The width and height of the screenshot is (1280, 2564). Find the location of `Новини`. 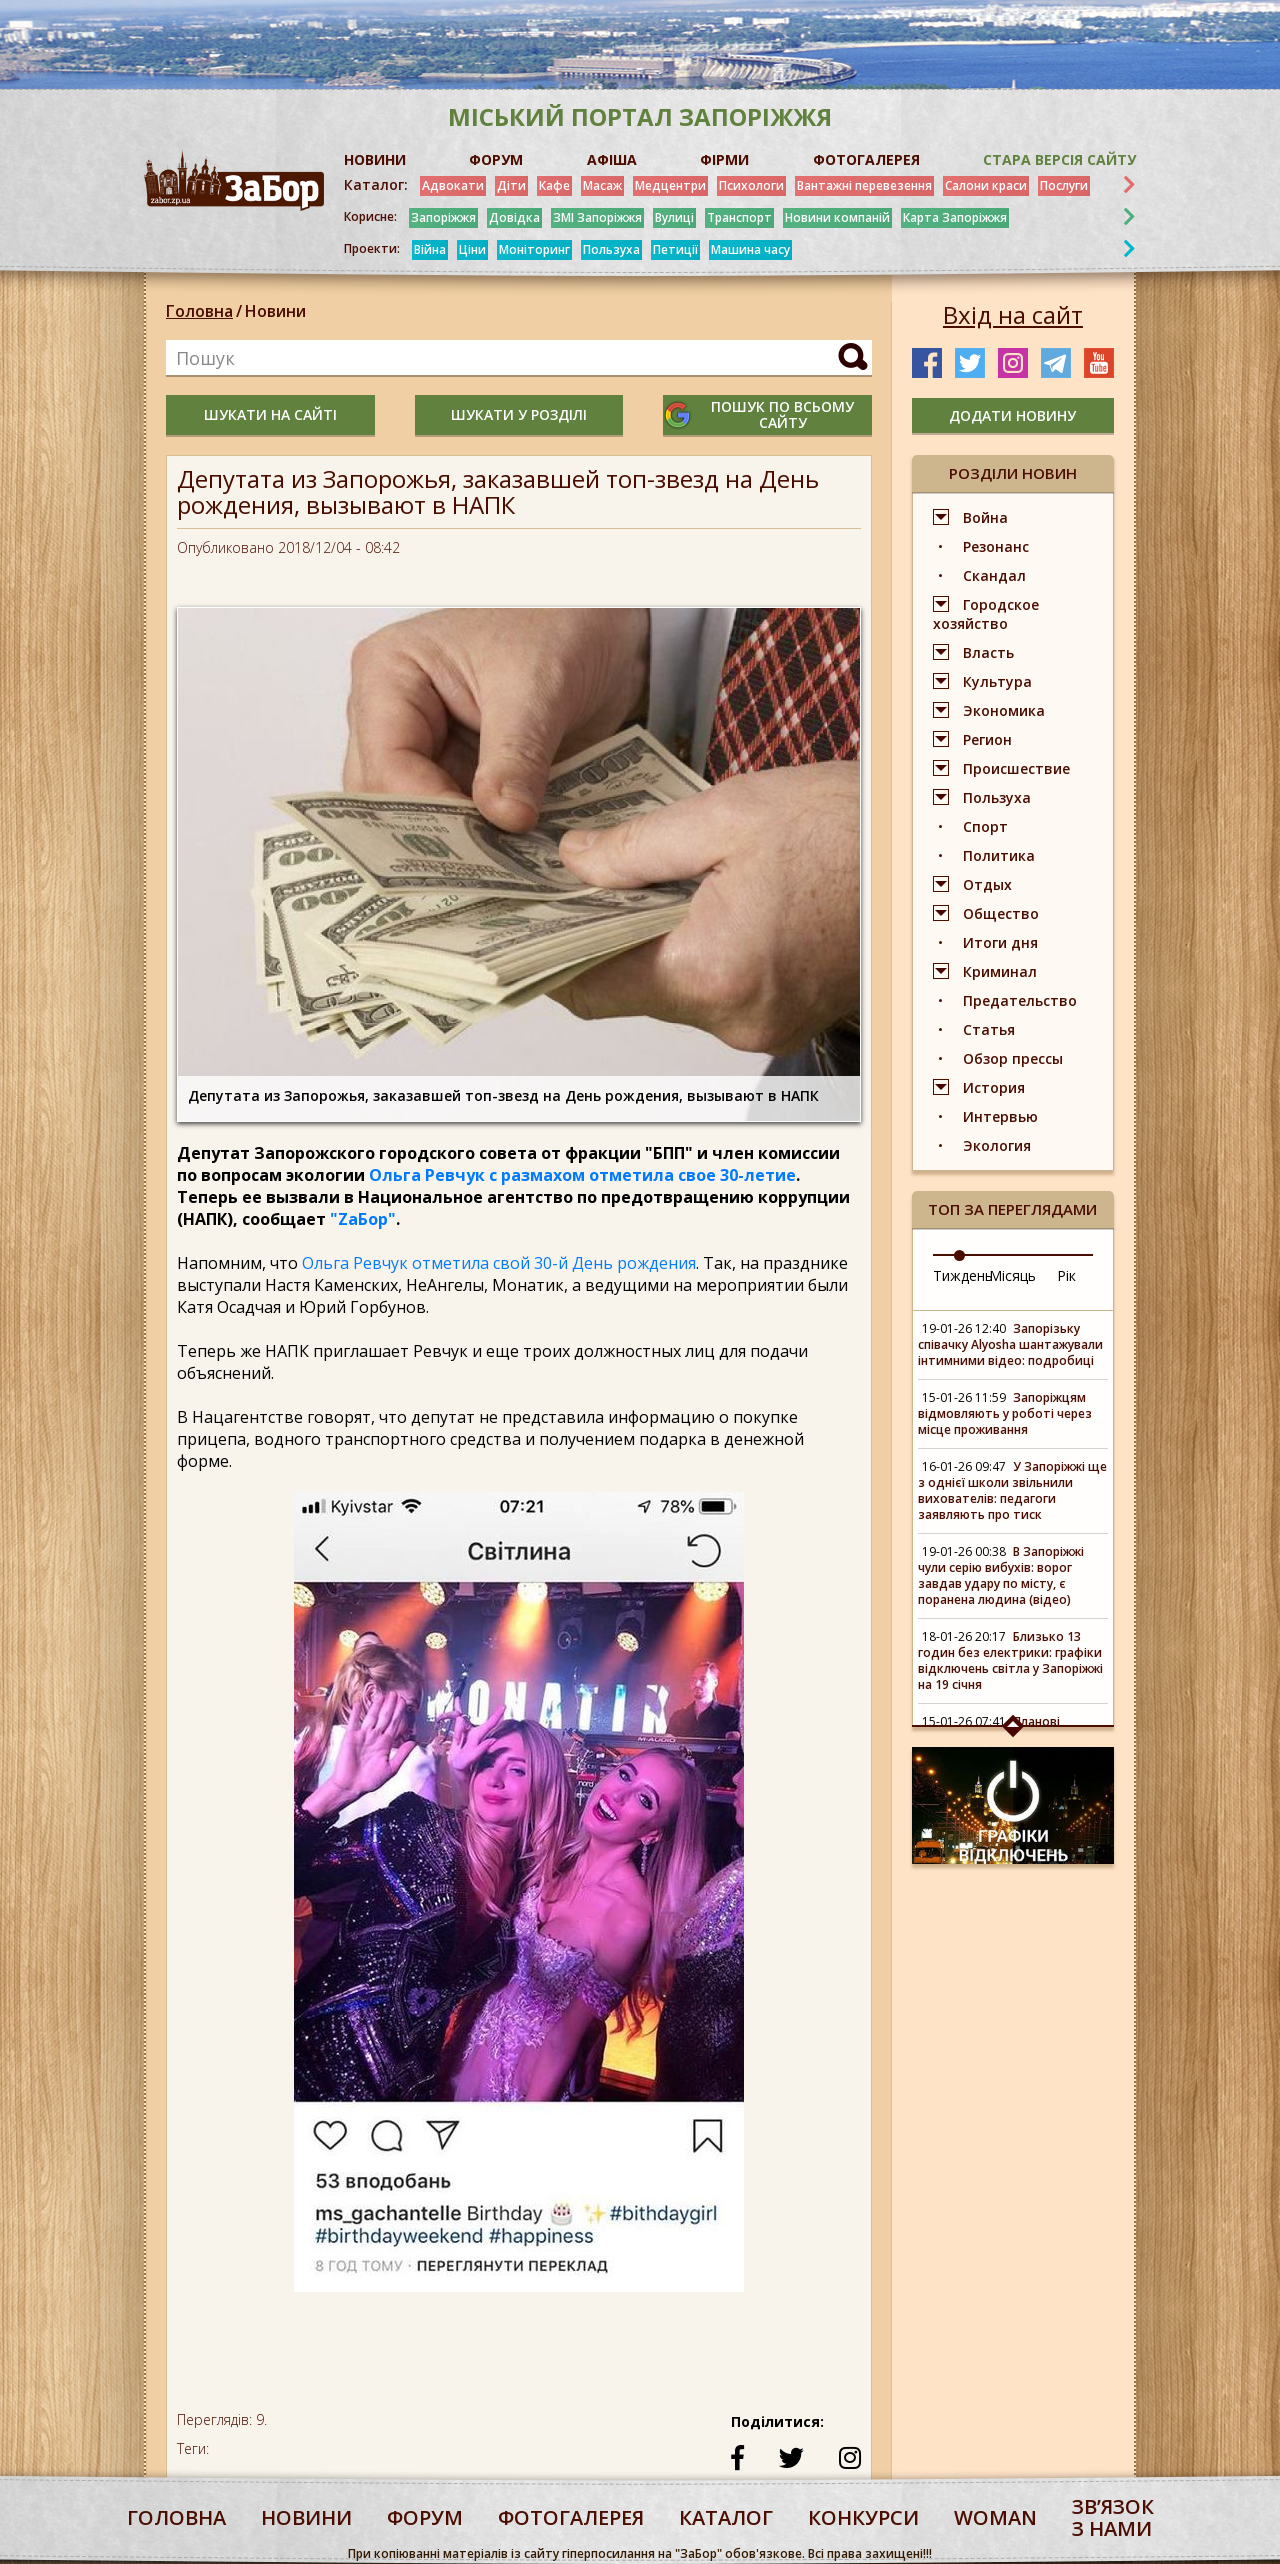

Новини is located at coordinates (275, 311).